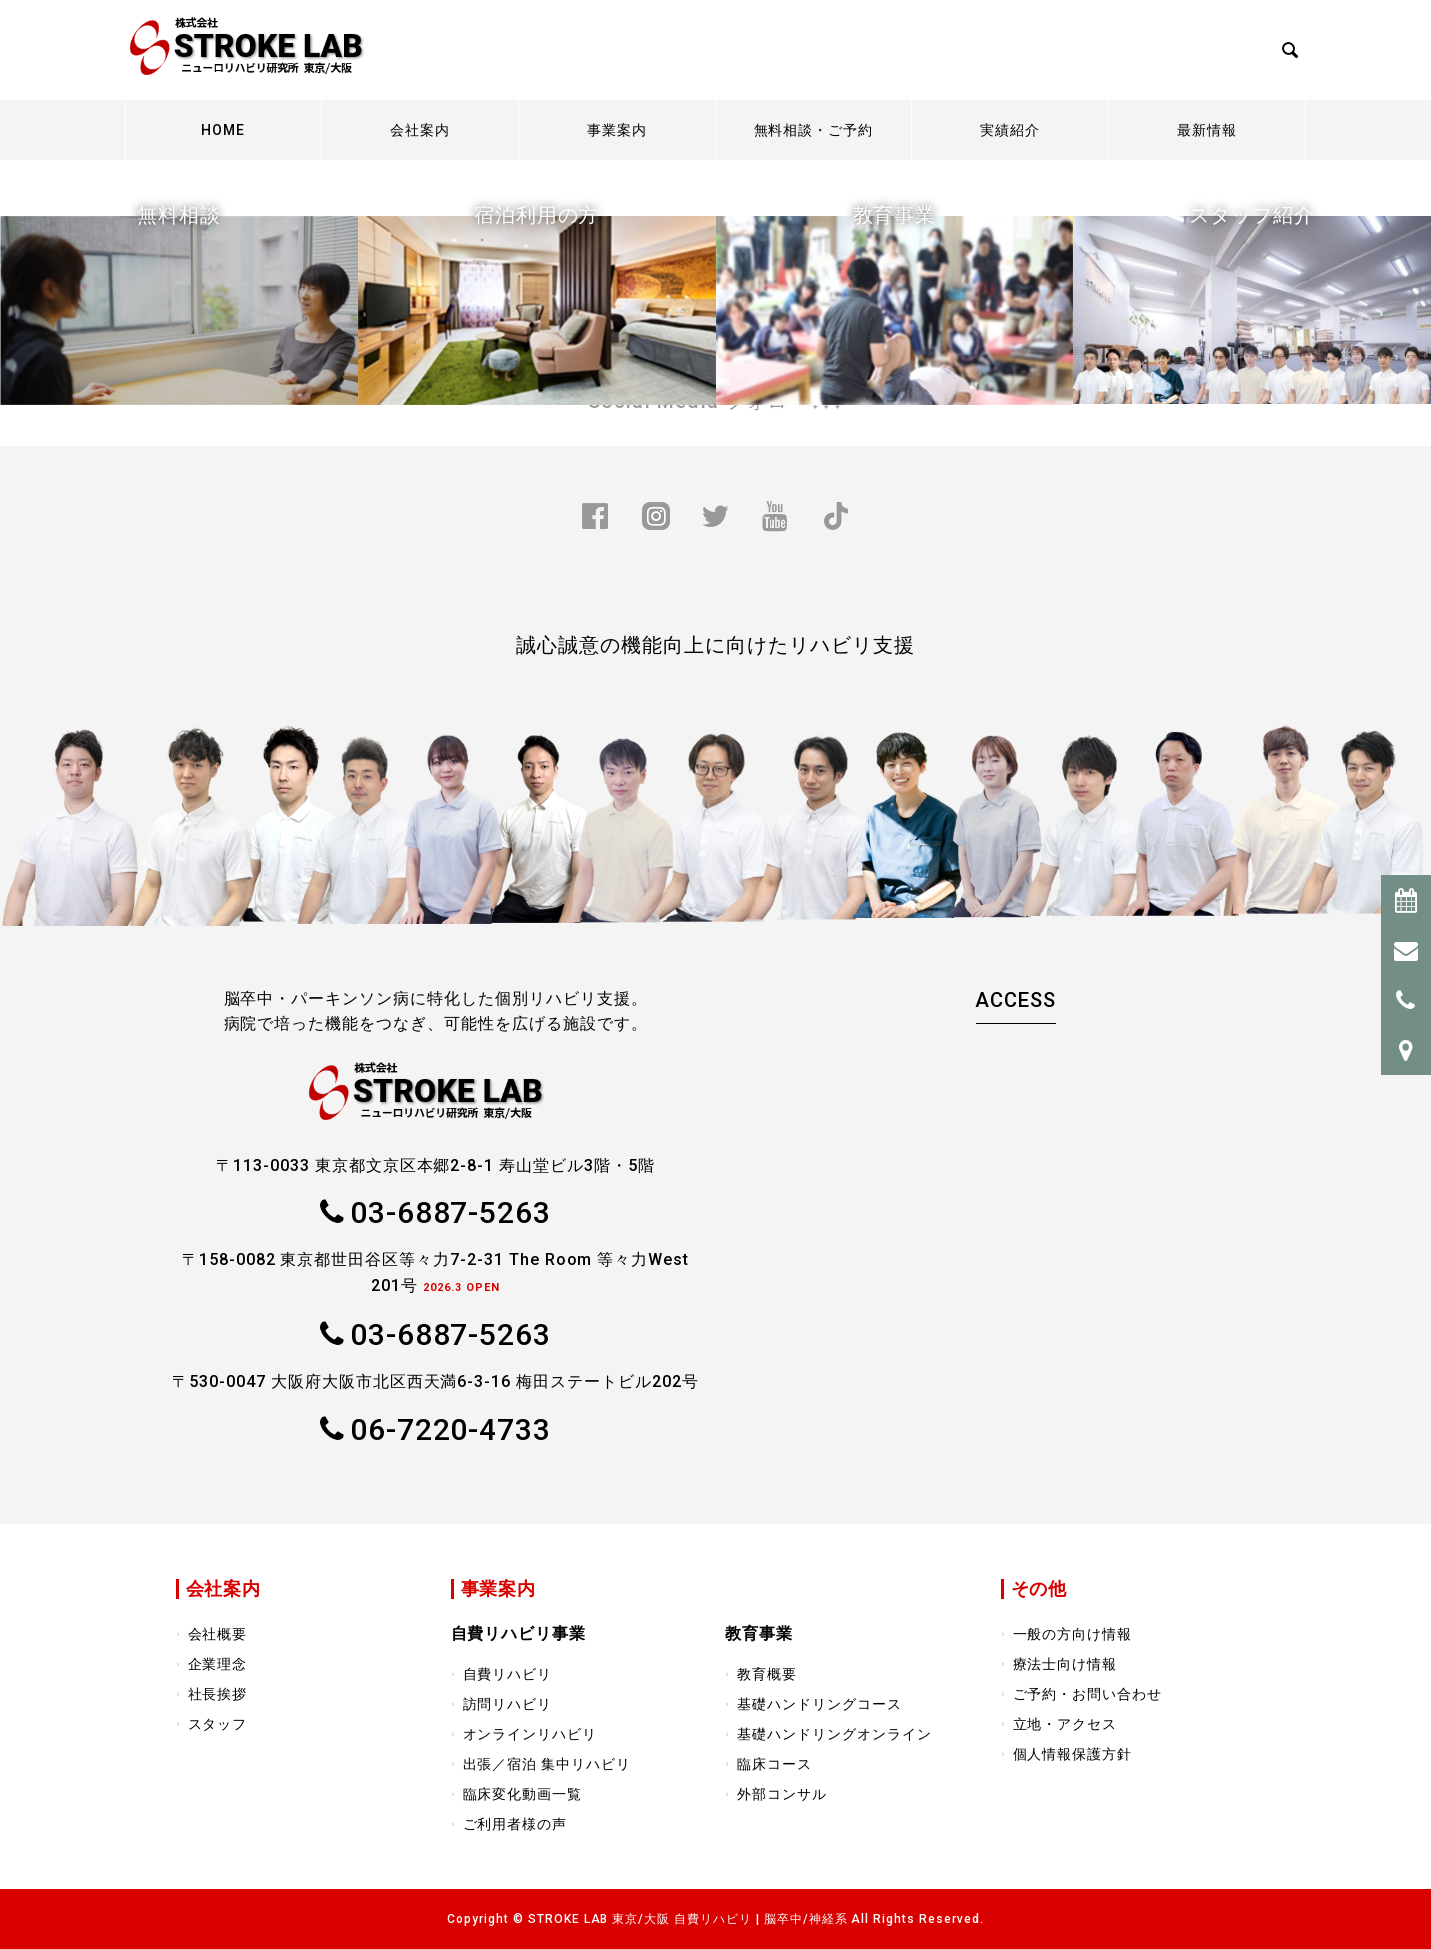  Describe the element at coordinates (1207, 130) in the screenshot. I see `最新情報` at that location.